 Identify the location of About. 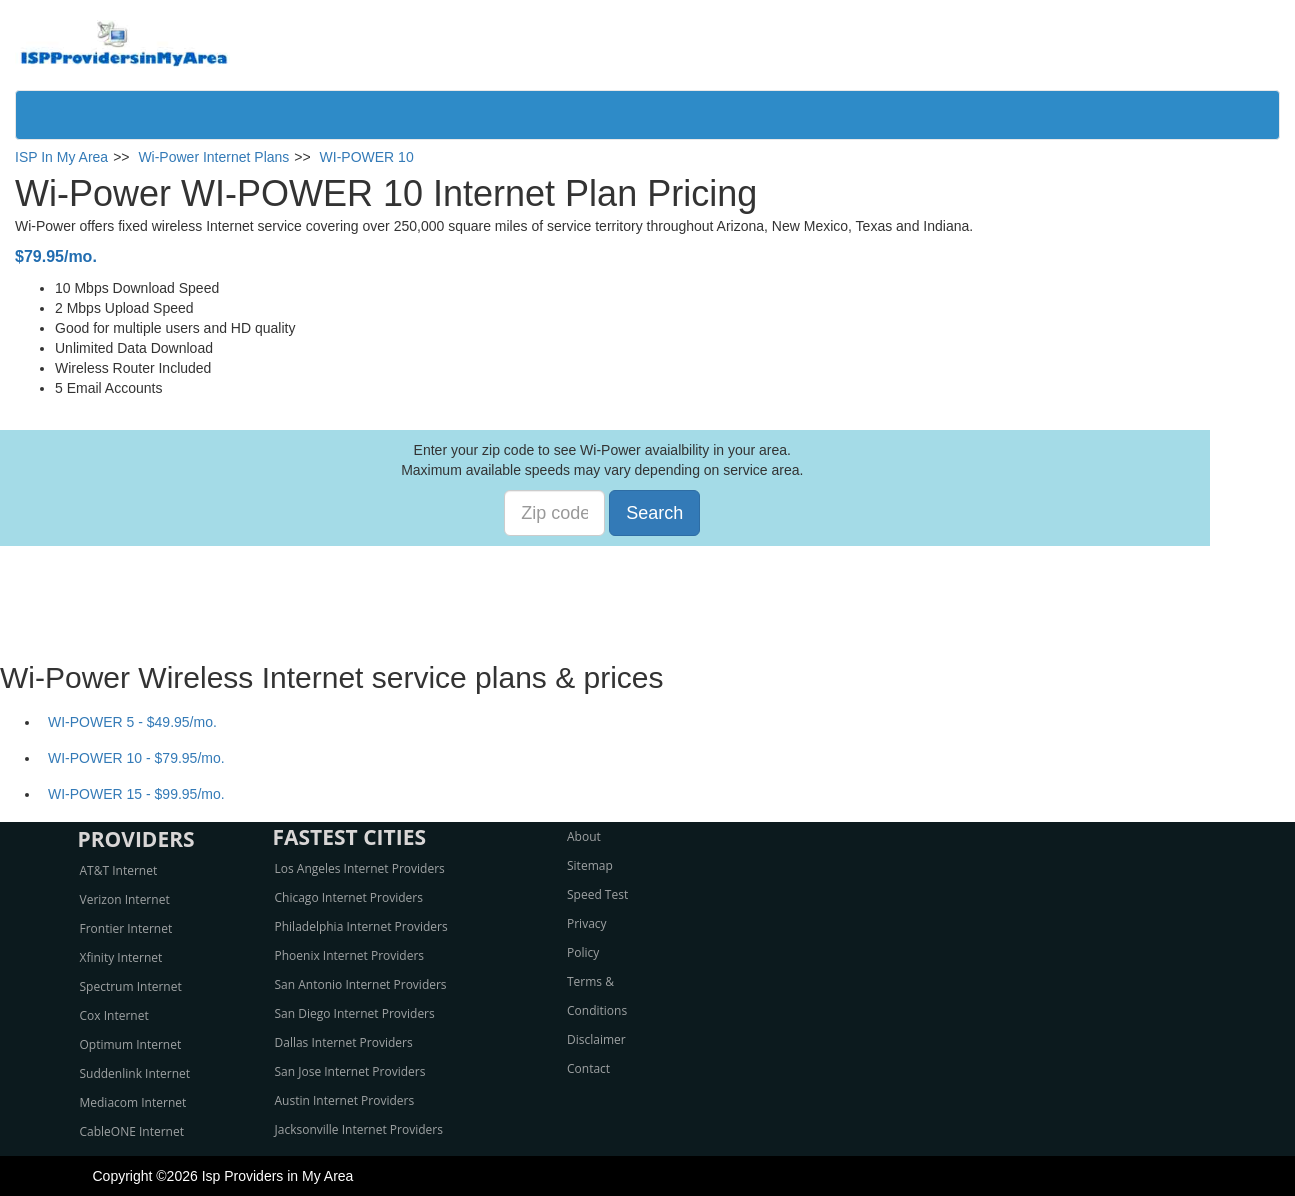
(584, 836).